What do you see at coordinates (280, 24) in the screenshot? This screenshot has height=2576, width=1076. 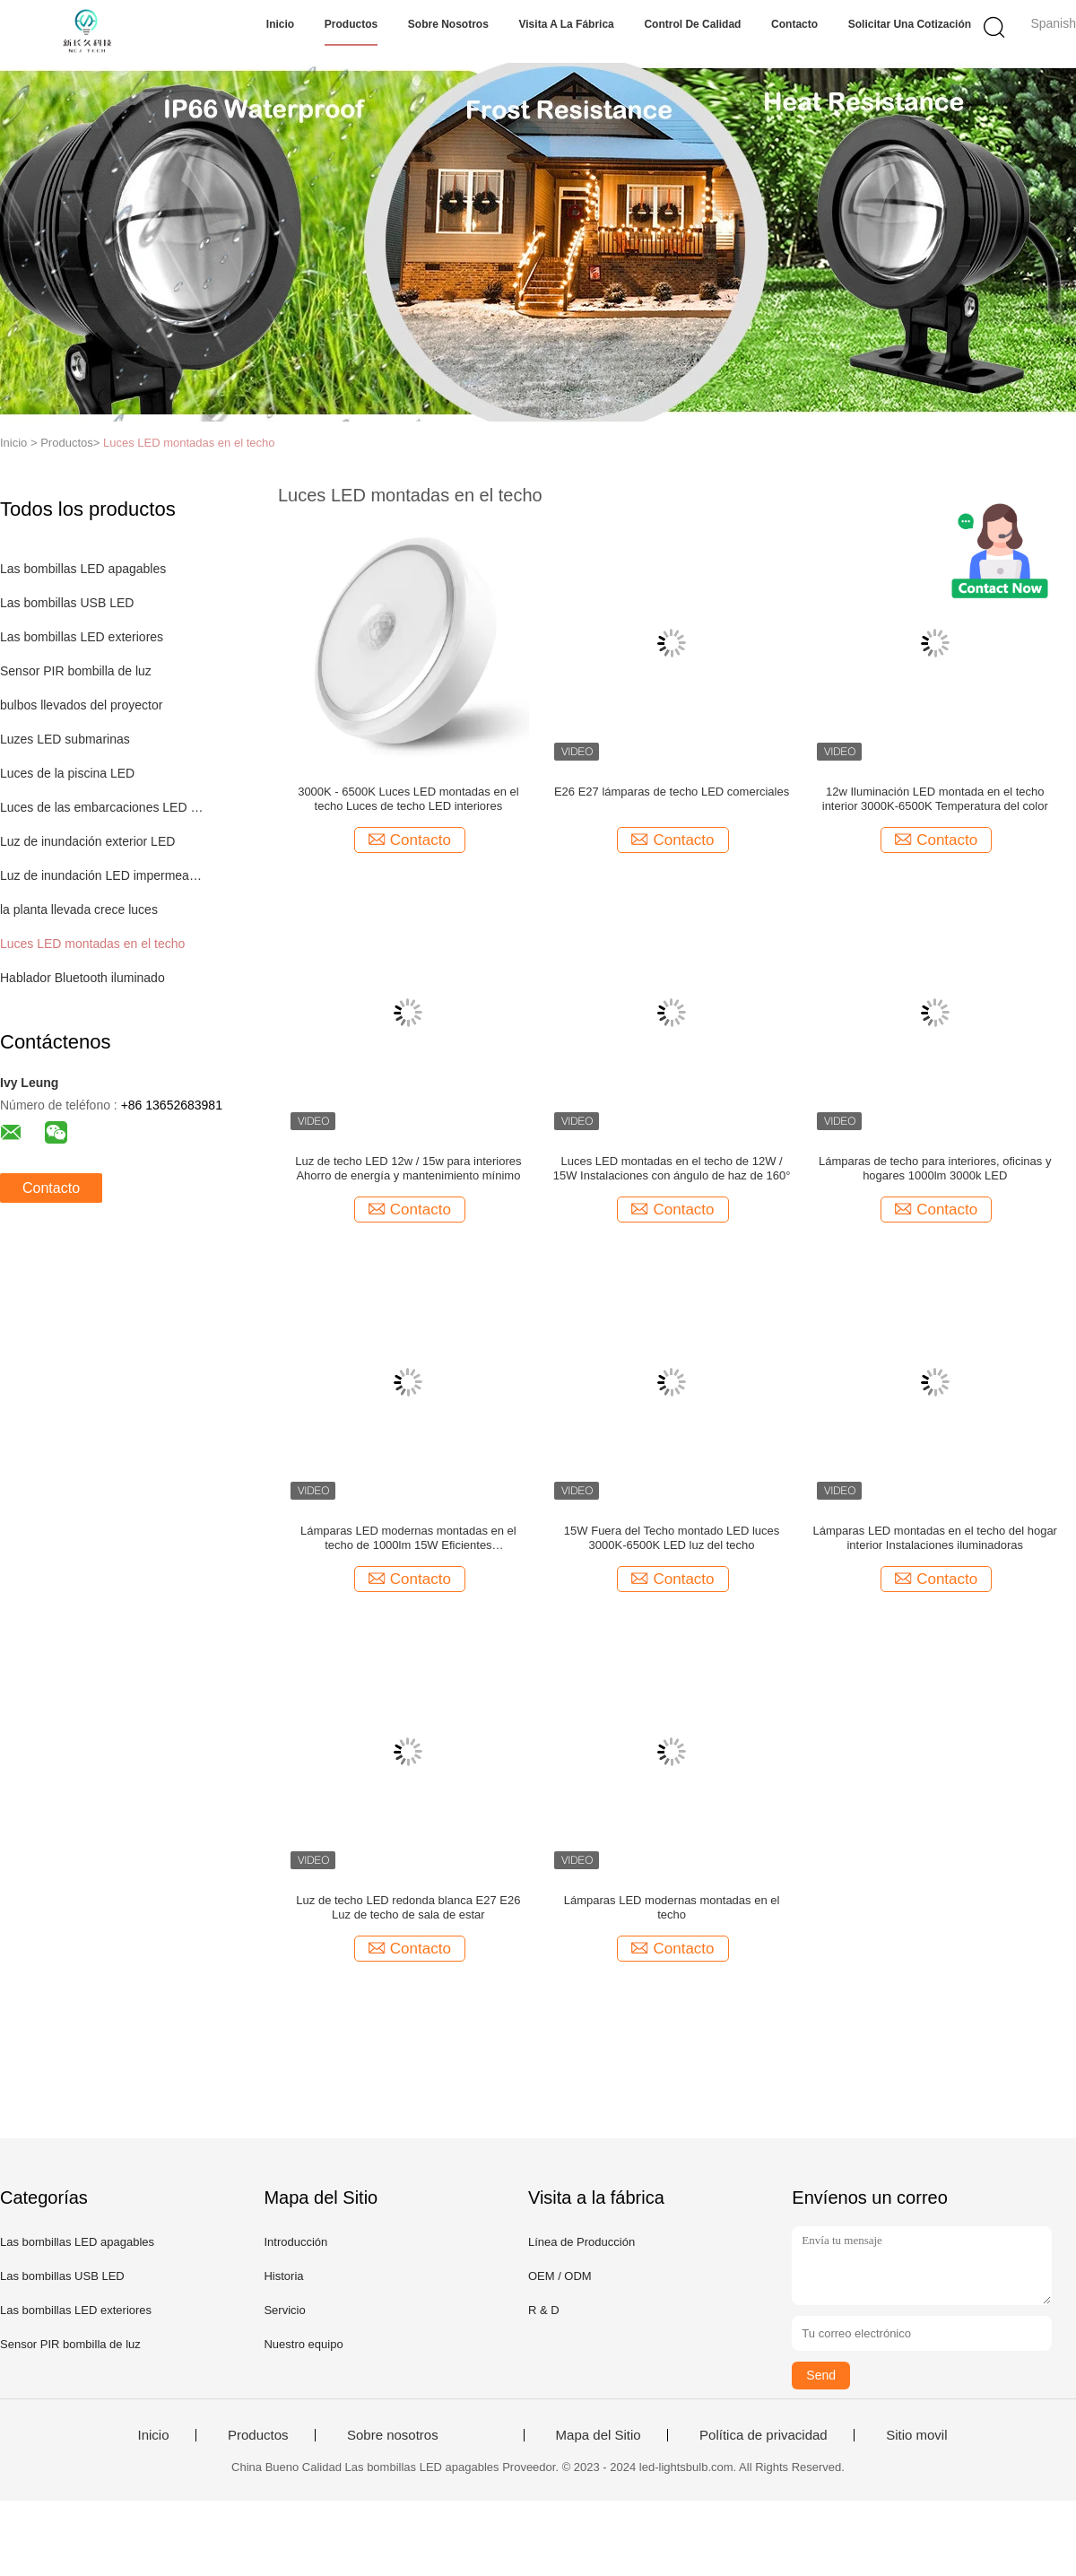 I see `Inicio` at bounding box center [280, 24].